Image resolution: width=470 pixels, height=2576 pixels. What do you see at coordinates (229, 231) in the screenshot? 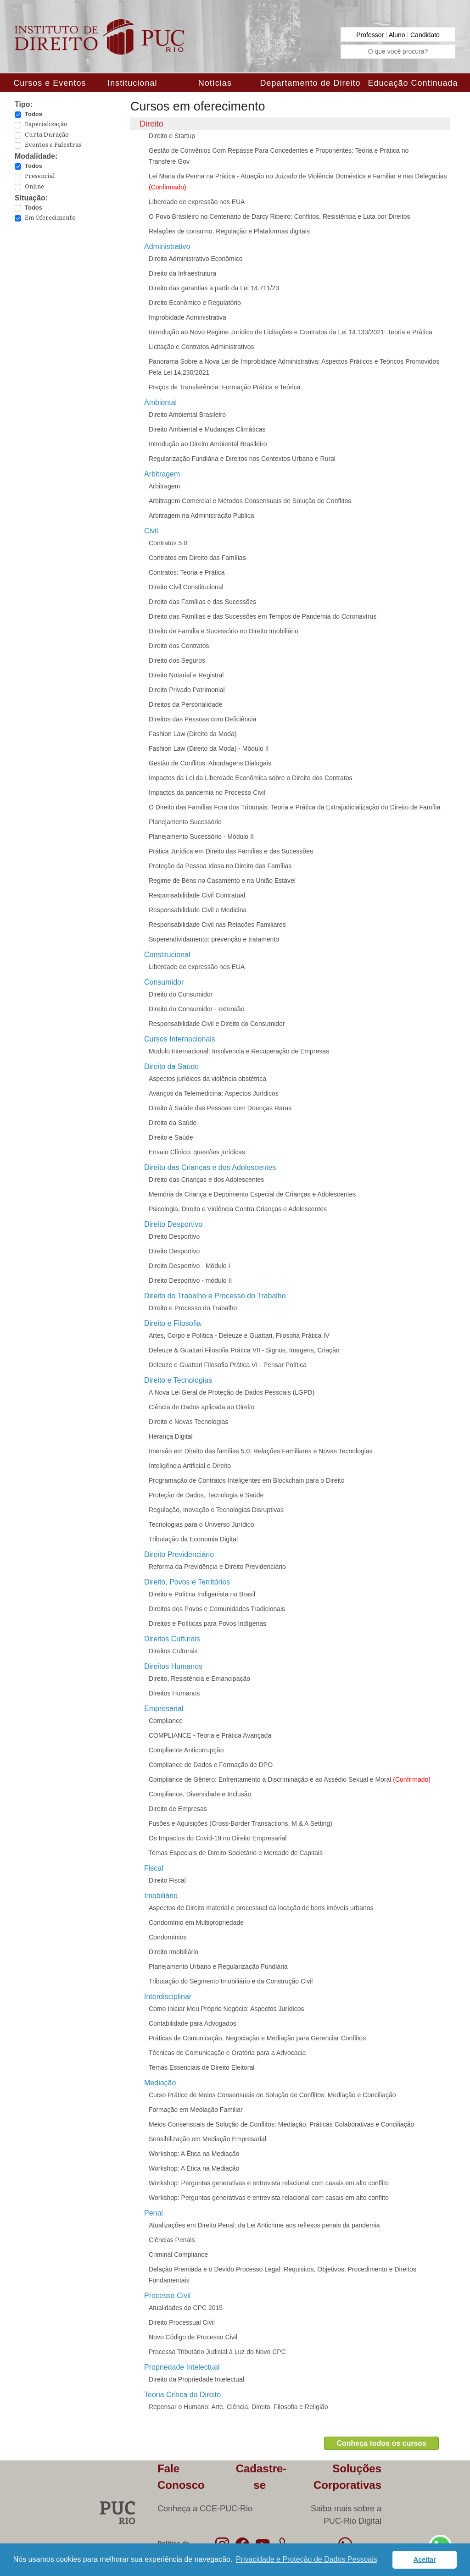
I see `Relações de consumo, Regulação e Plataformas digitais` at bounding box center [229, 231].